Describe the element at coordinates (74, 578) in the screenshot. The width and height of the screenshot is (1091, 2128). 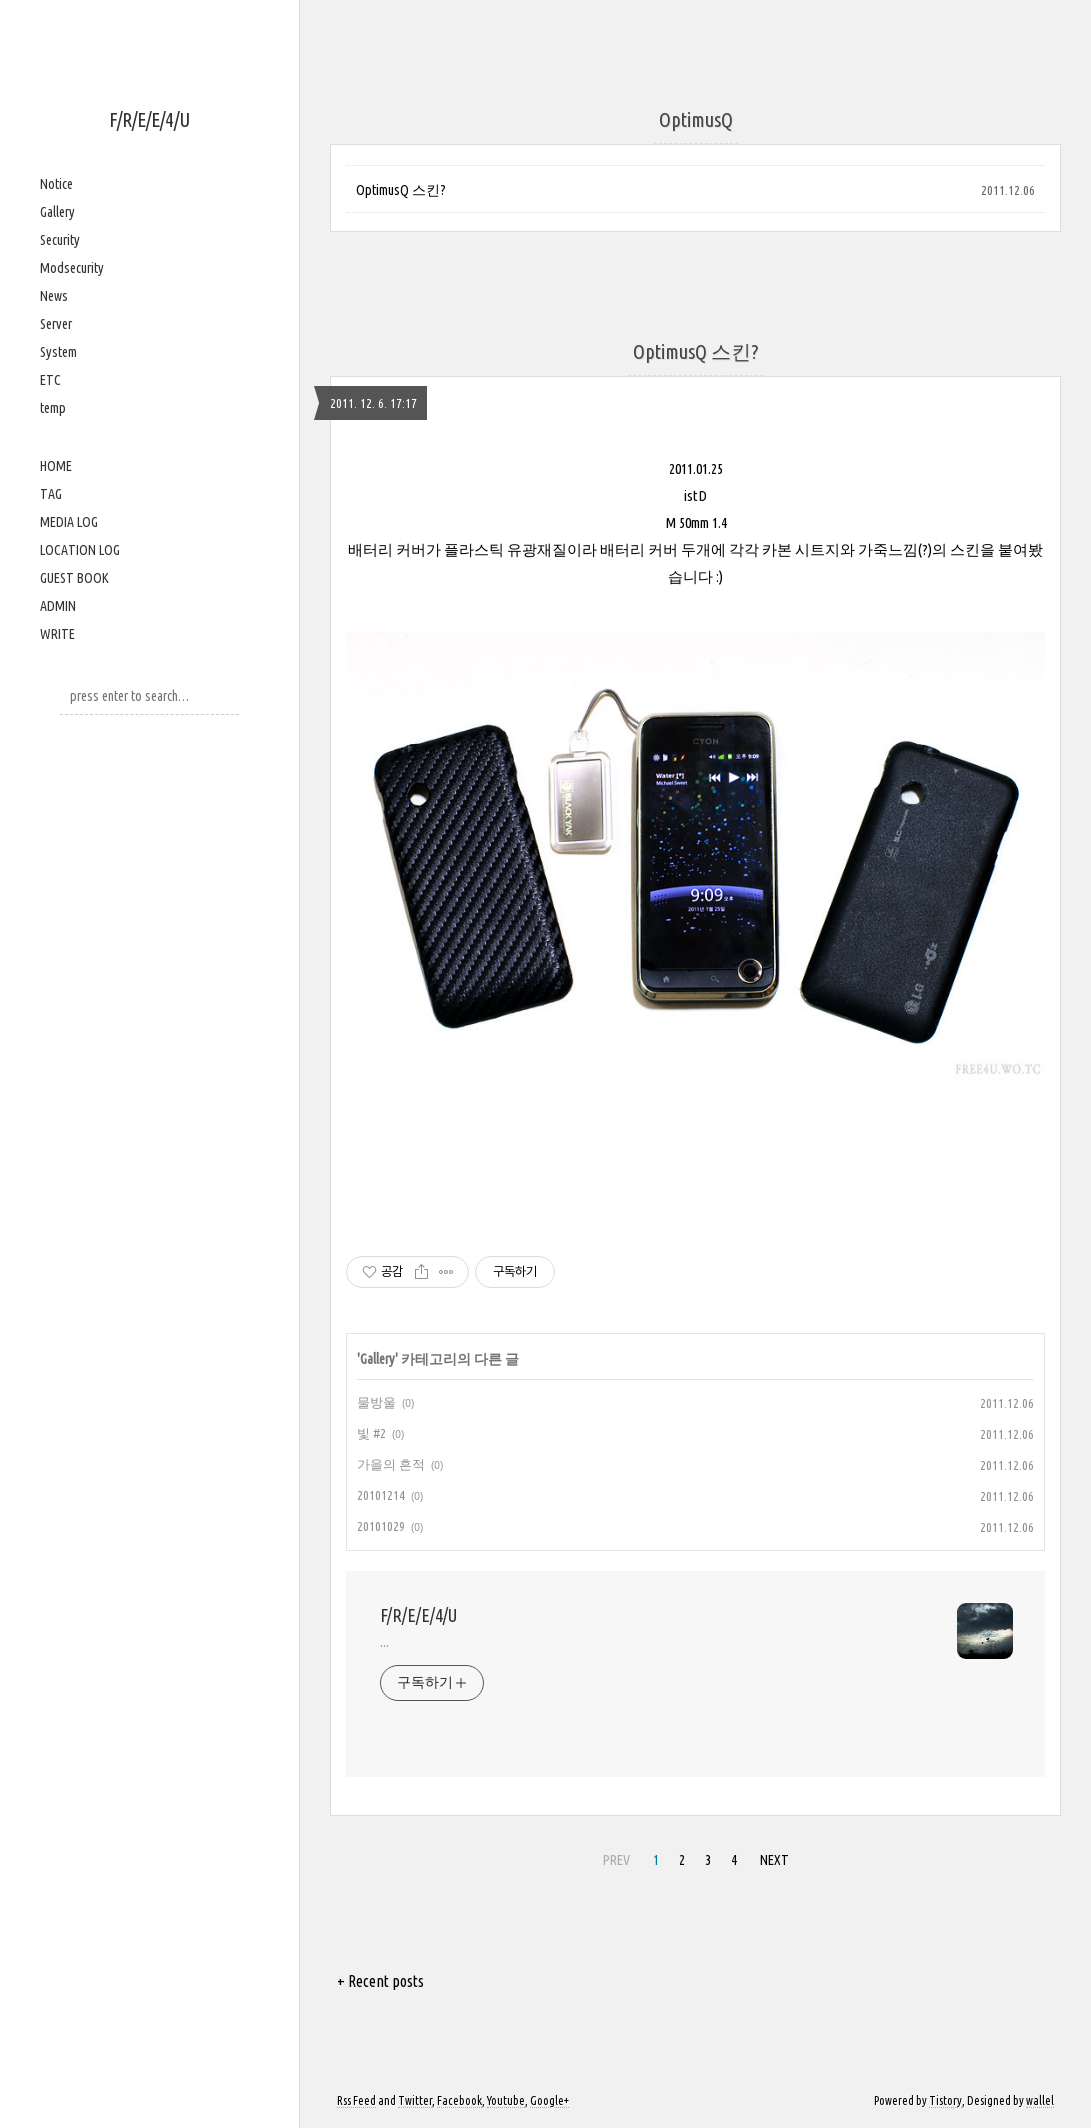
I see `GUEST BOOK` at that location.